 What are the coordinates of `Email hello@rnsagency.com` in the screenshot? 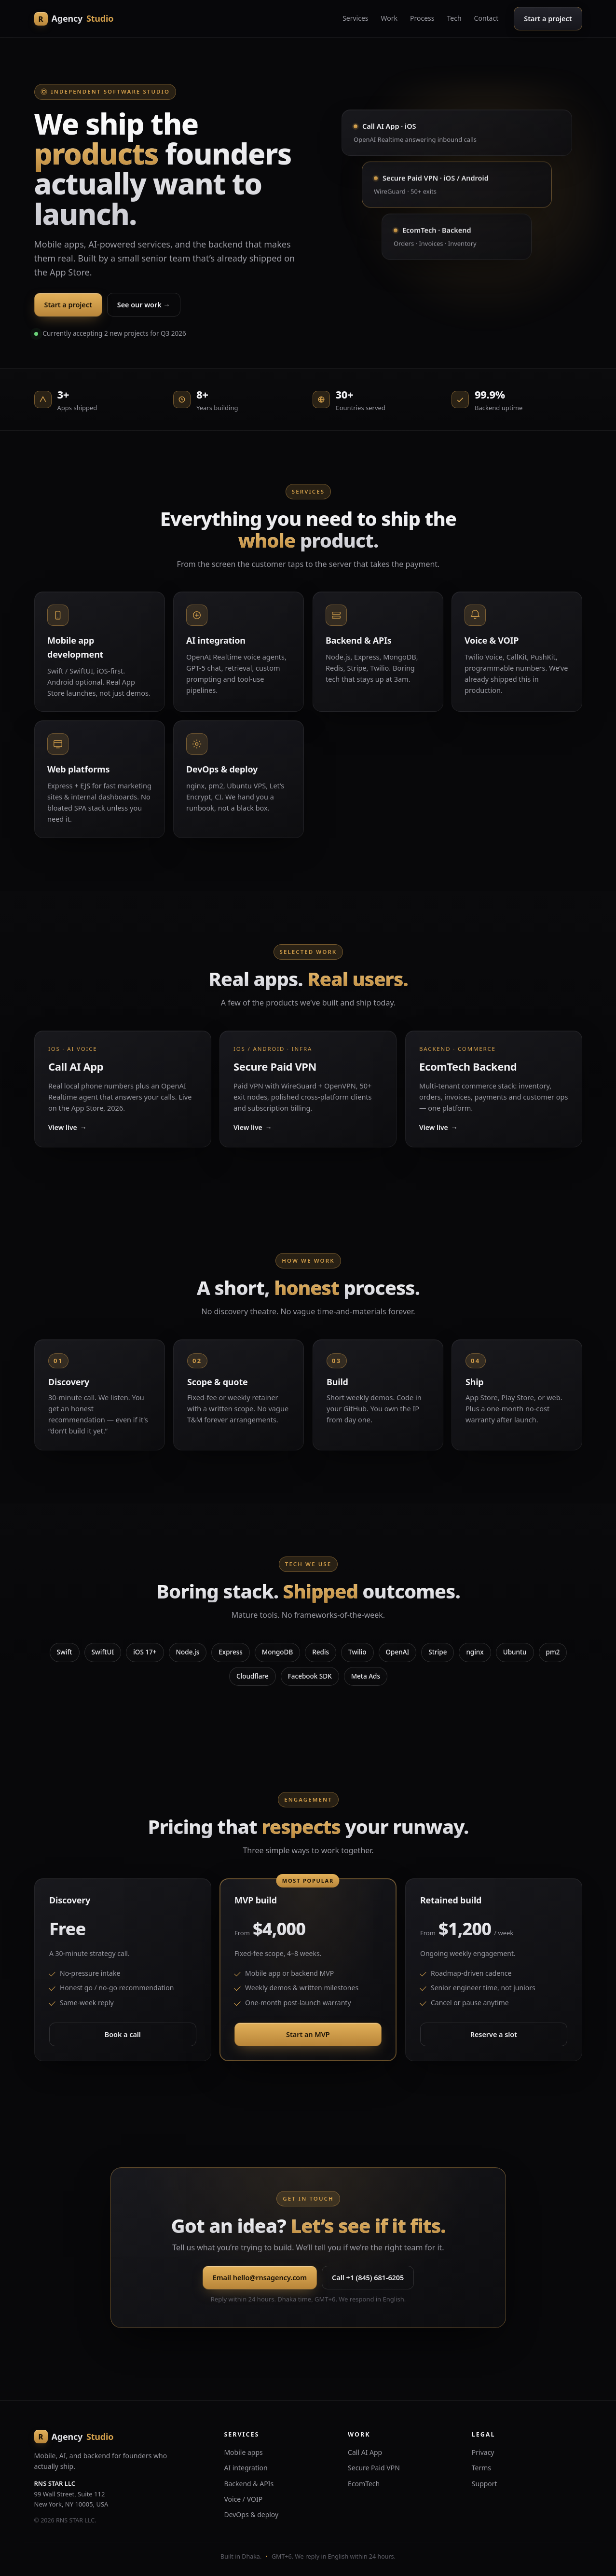 It's located at (259, 2281).